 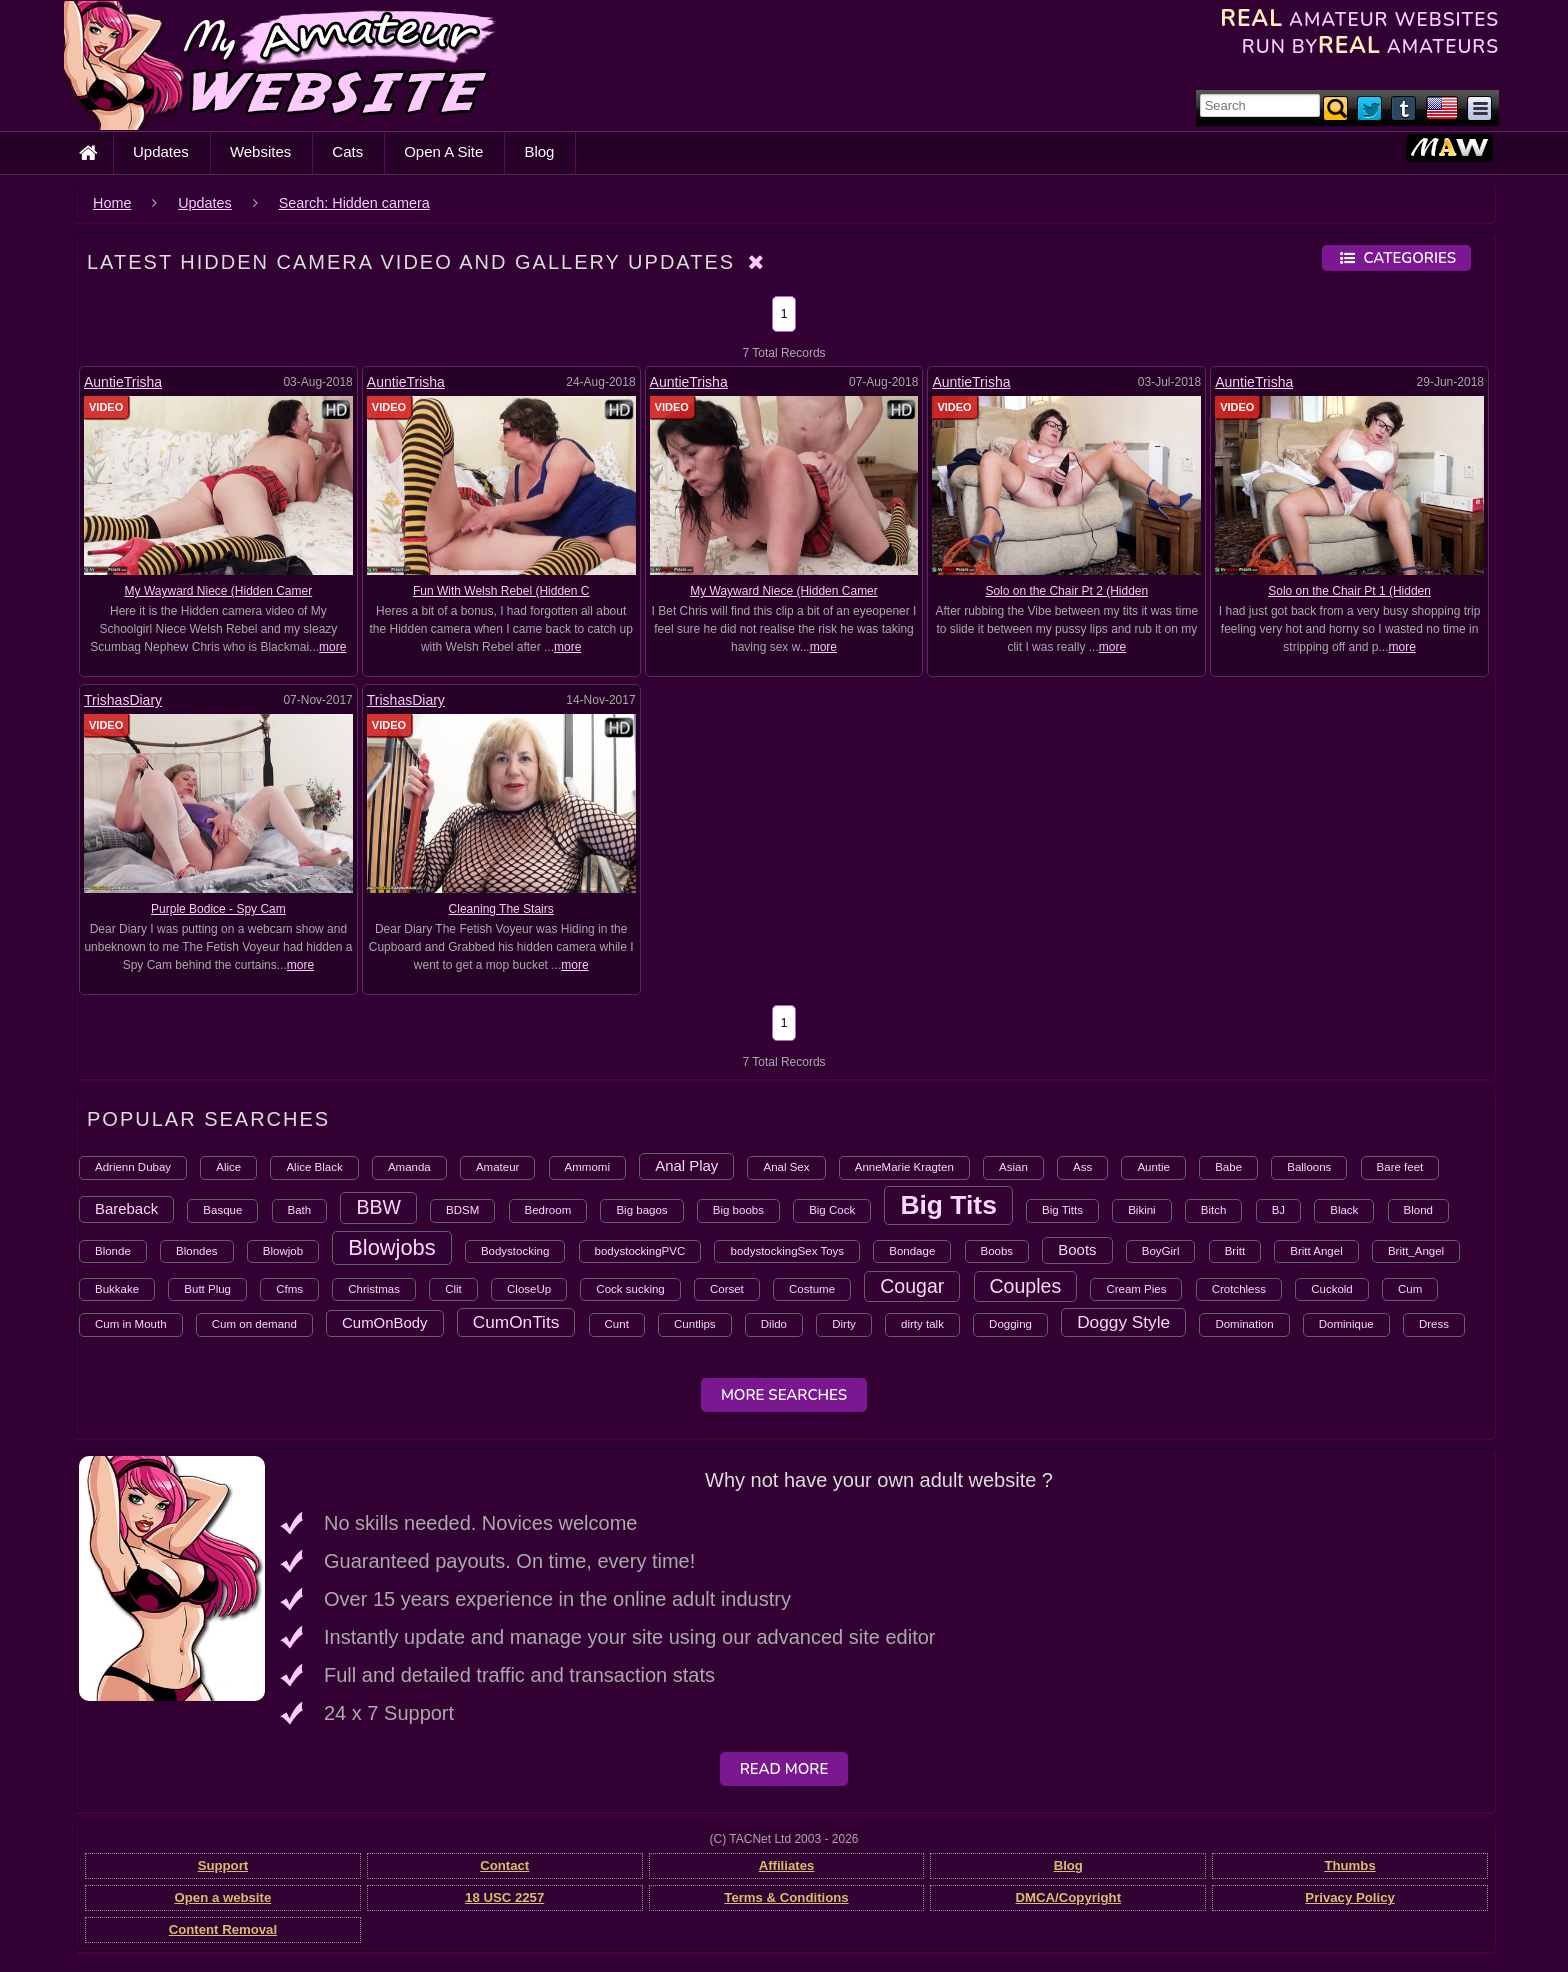 What do you see at coordinates (161, 151) in the screenshot?
I see `Updates` at bounding box center [161, 151].